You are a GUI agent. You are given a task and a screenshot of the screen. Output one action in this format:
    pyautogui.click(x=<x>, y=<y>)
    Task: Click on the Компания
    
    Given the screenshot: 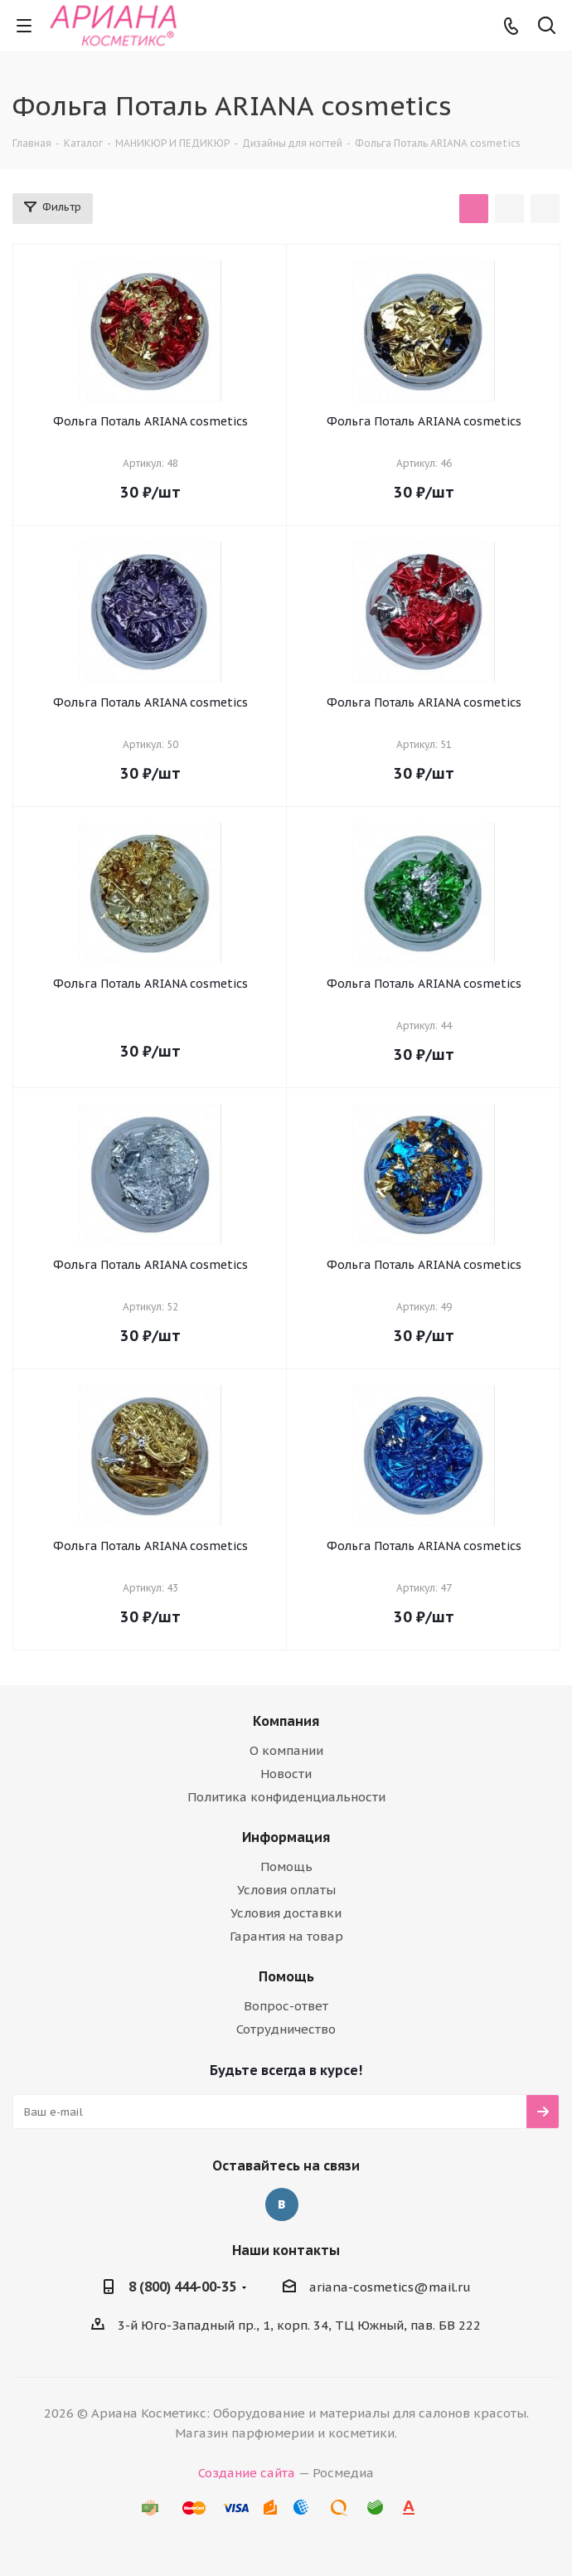 What is the action you would take?
    pyautogui.click(x=286, y=1721)
    